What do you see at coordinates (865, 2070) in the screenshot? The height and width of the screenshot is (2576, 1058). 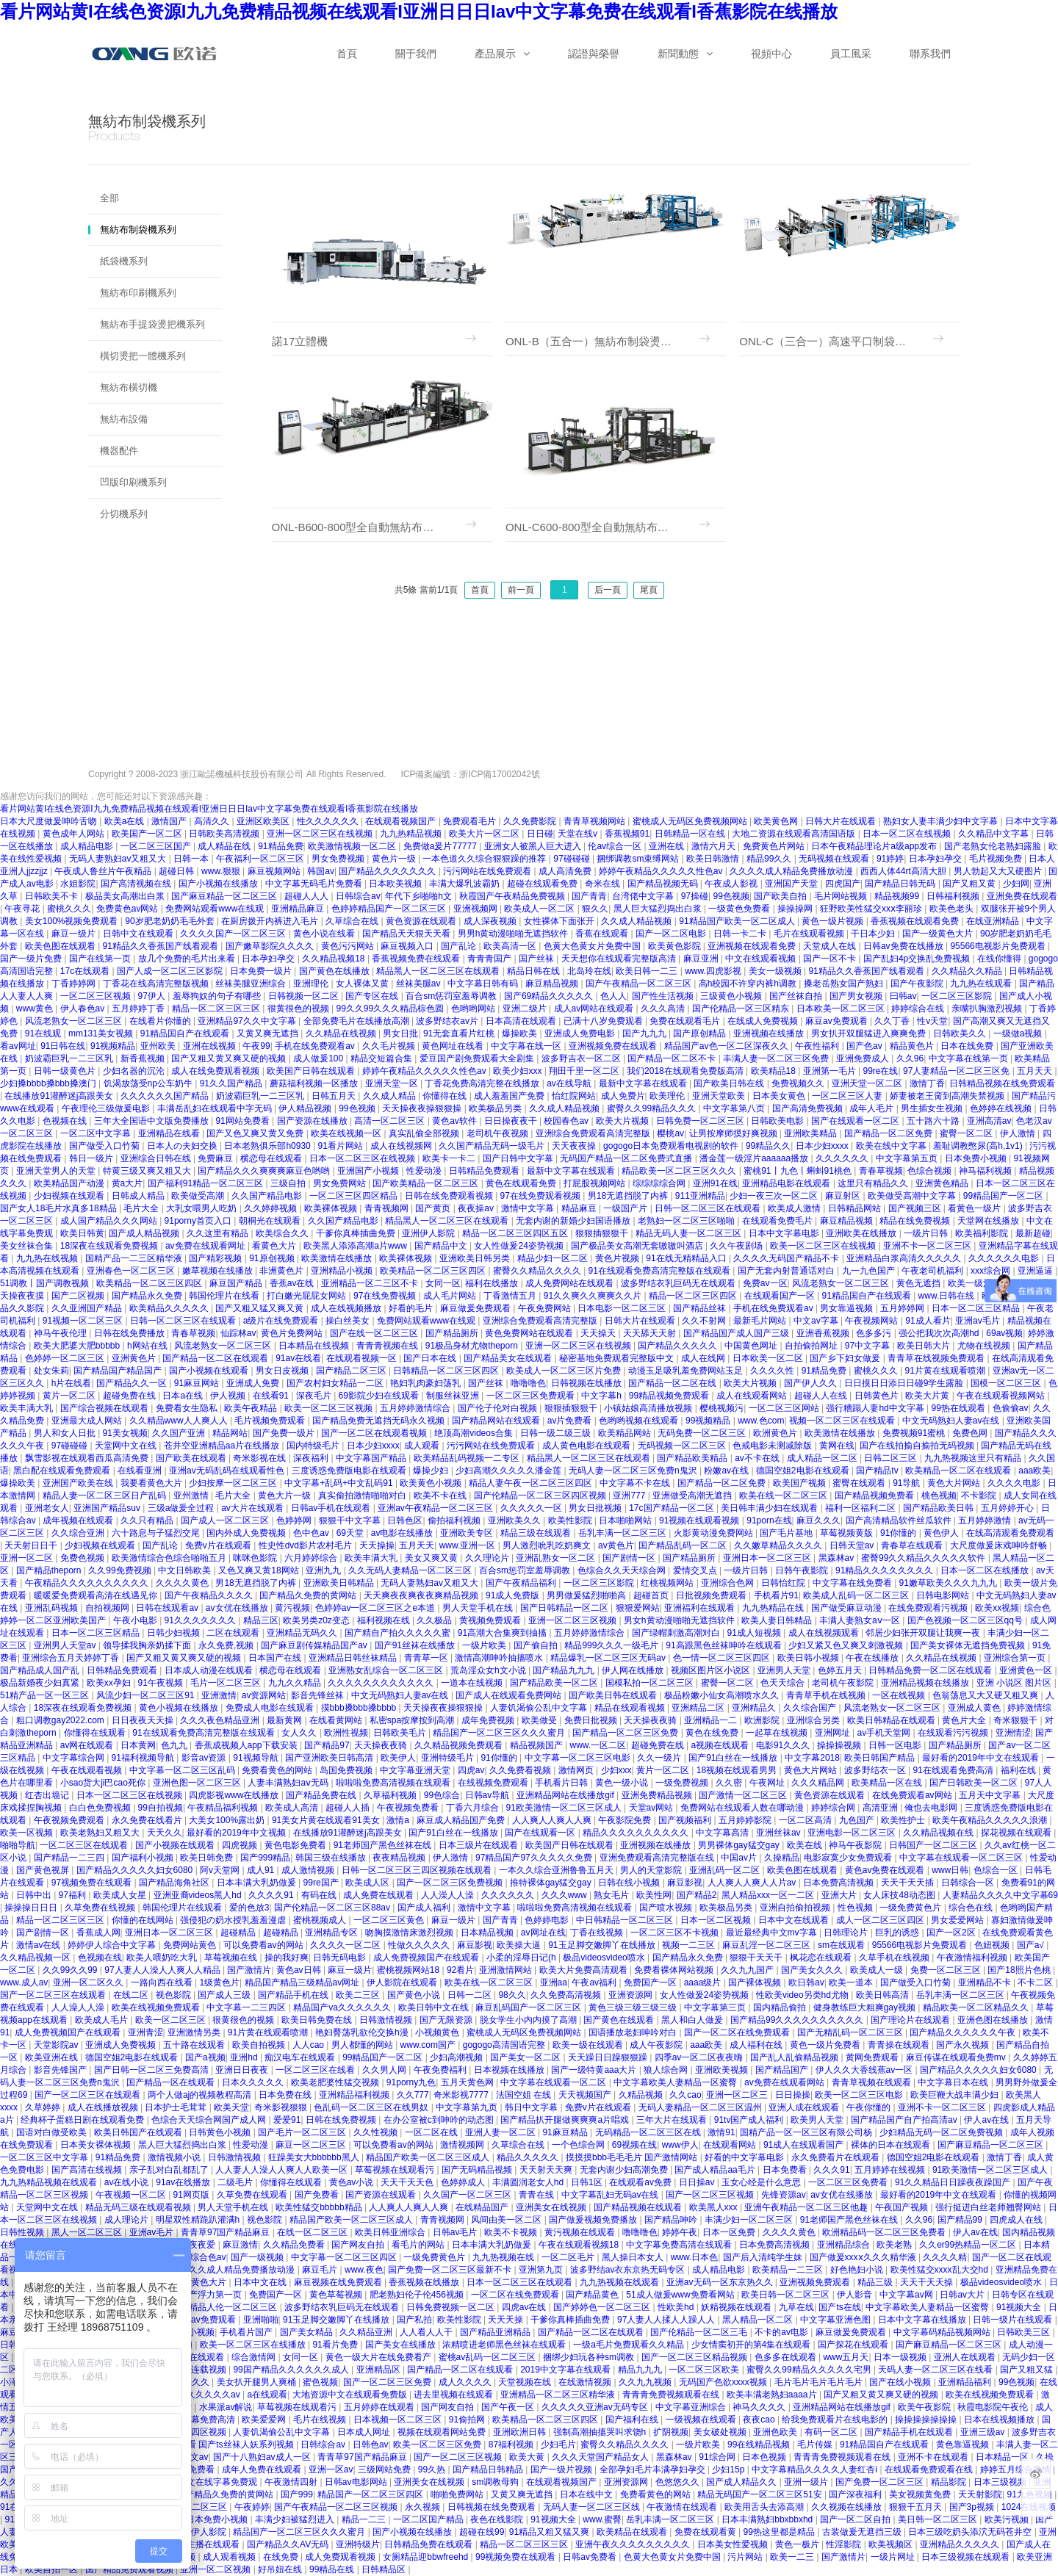 I see `伊人久久大香线蕉av一区` at bounding box center [865, 2070].